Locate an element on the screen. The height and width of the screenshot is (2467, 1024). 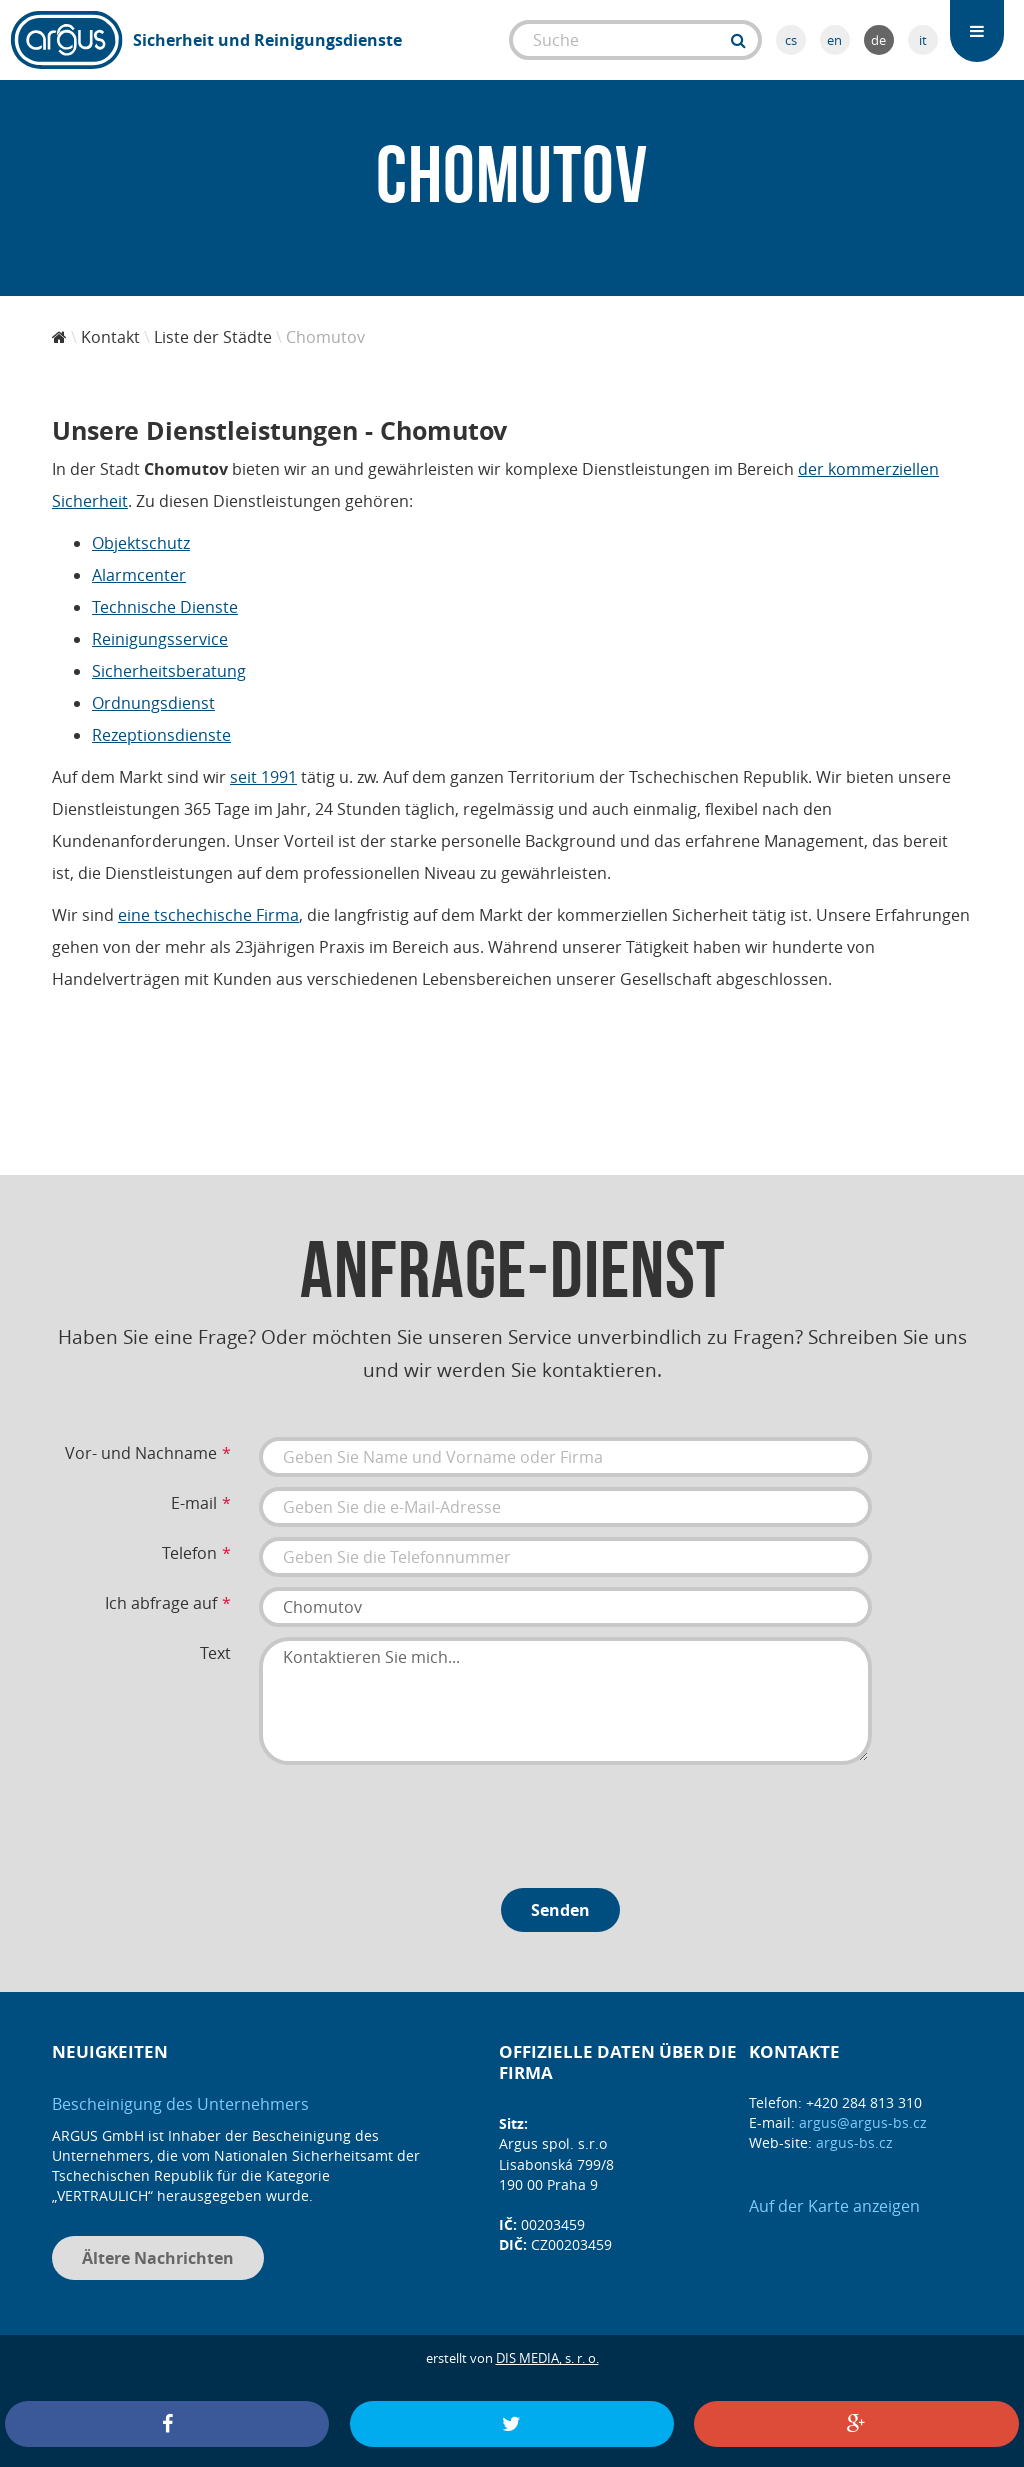
Senden is located at coordinates (560, 1910).